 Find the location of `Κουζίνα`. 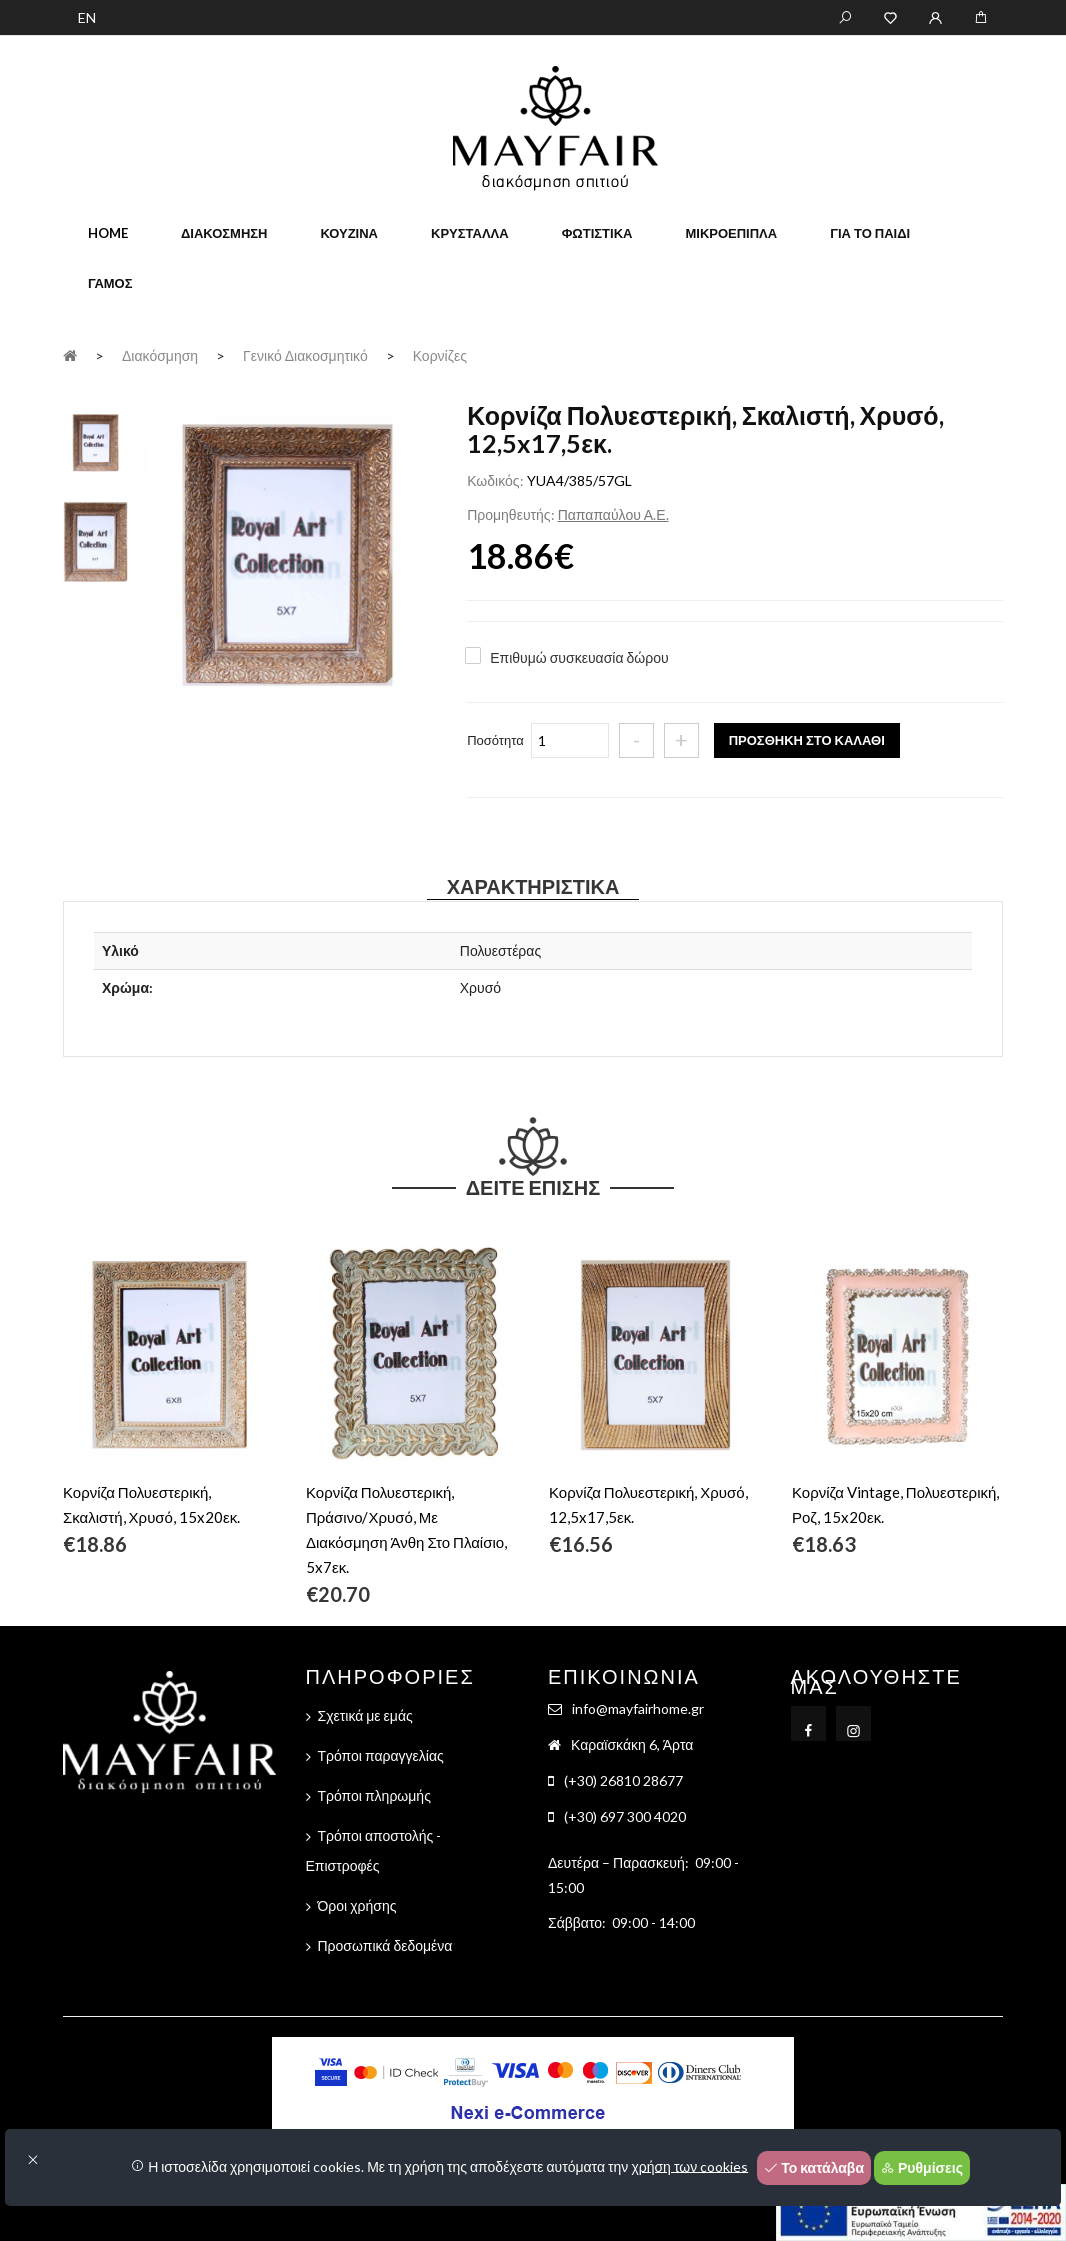

Κουζίνα is located at coordinates (349, 233).